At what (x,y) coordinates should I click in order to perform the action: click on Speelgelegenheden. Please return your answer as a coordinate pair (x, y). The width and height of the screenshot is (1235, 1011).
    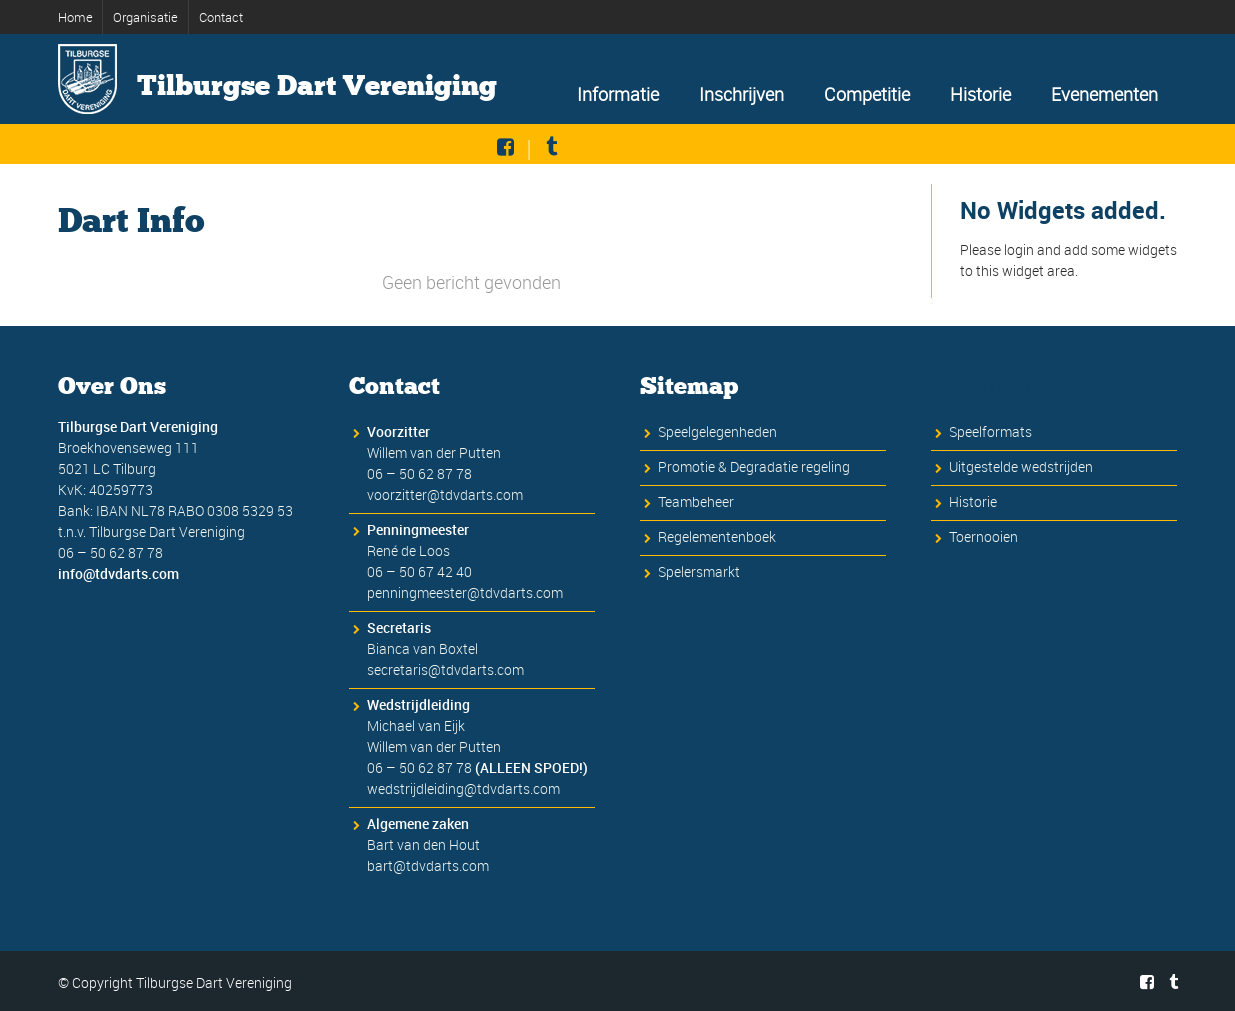
    Looking at the image, I should click on (717, 432).